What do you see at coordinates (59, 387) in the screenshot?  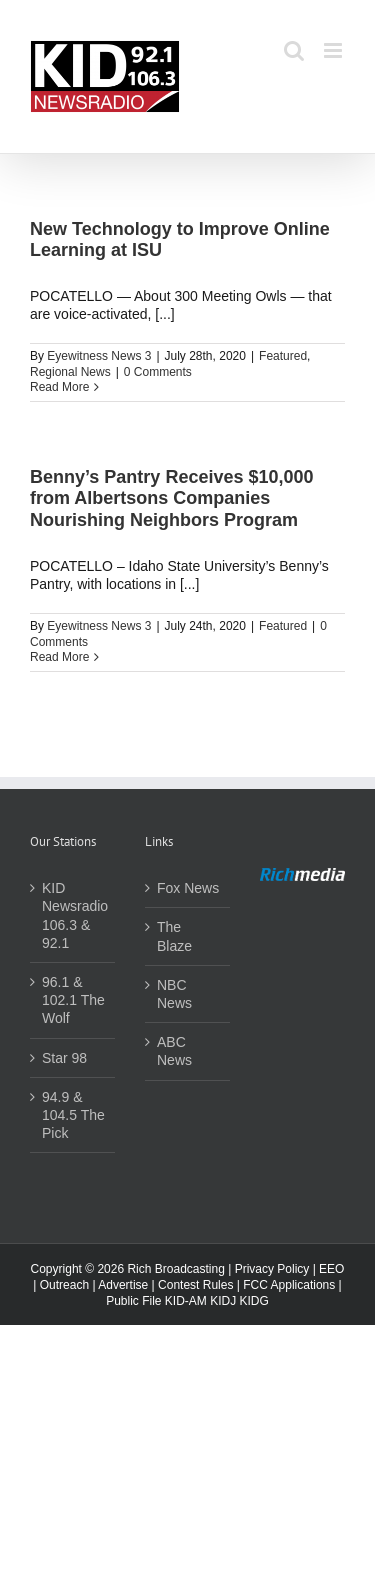 I see `Read More [More on New Technology to Improve Online Learning at ISU]` at bounding box center [59, 387].